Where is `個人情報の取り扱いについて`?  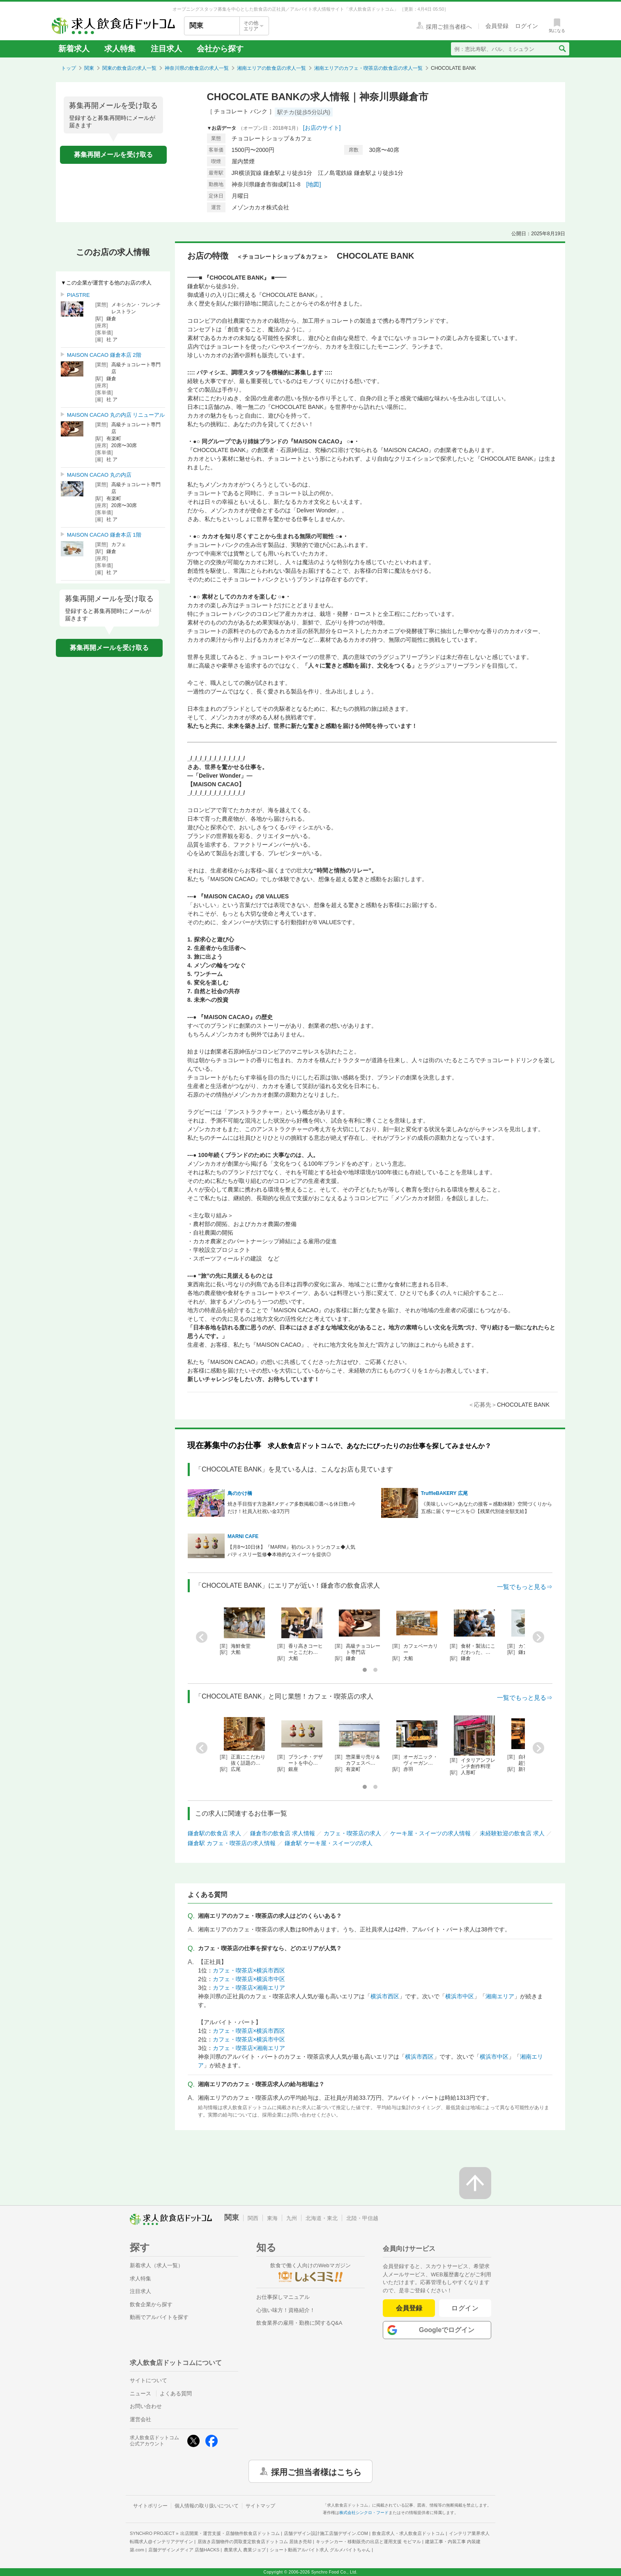
個人情報の取り扱いについて is located at coordinates (207, 2506).